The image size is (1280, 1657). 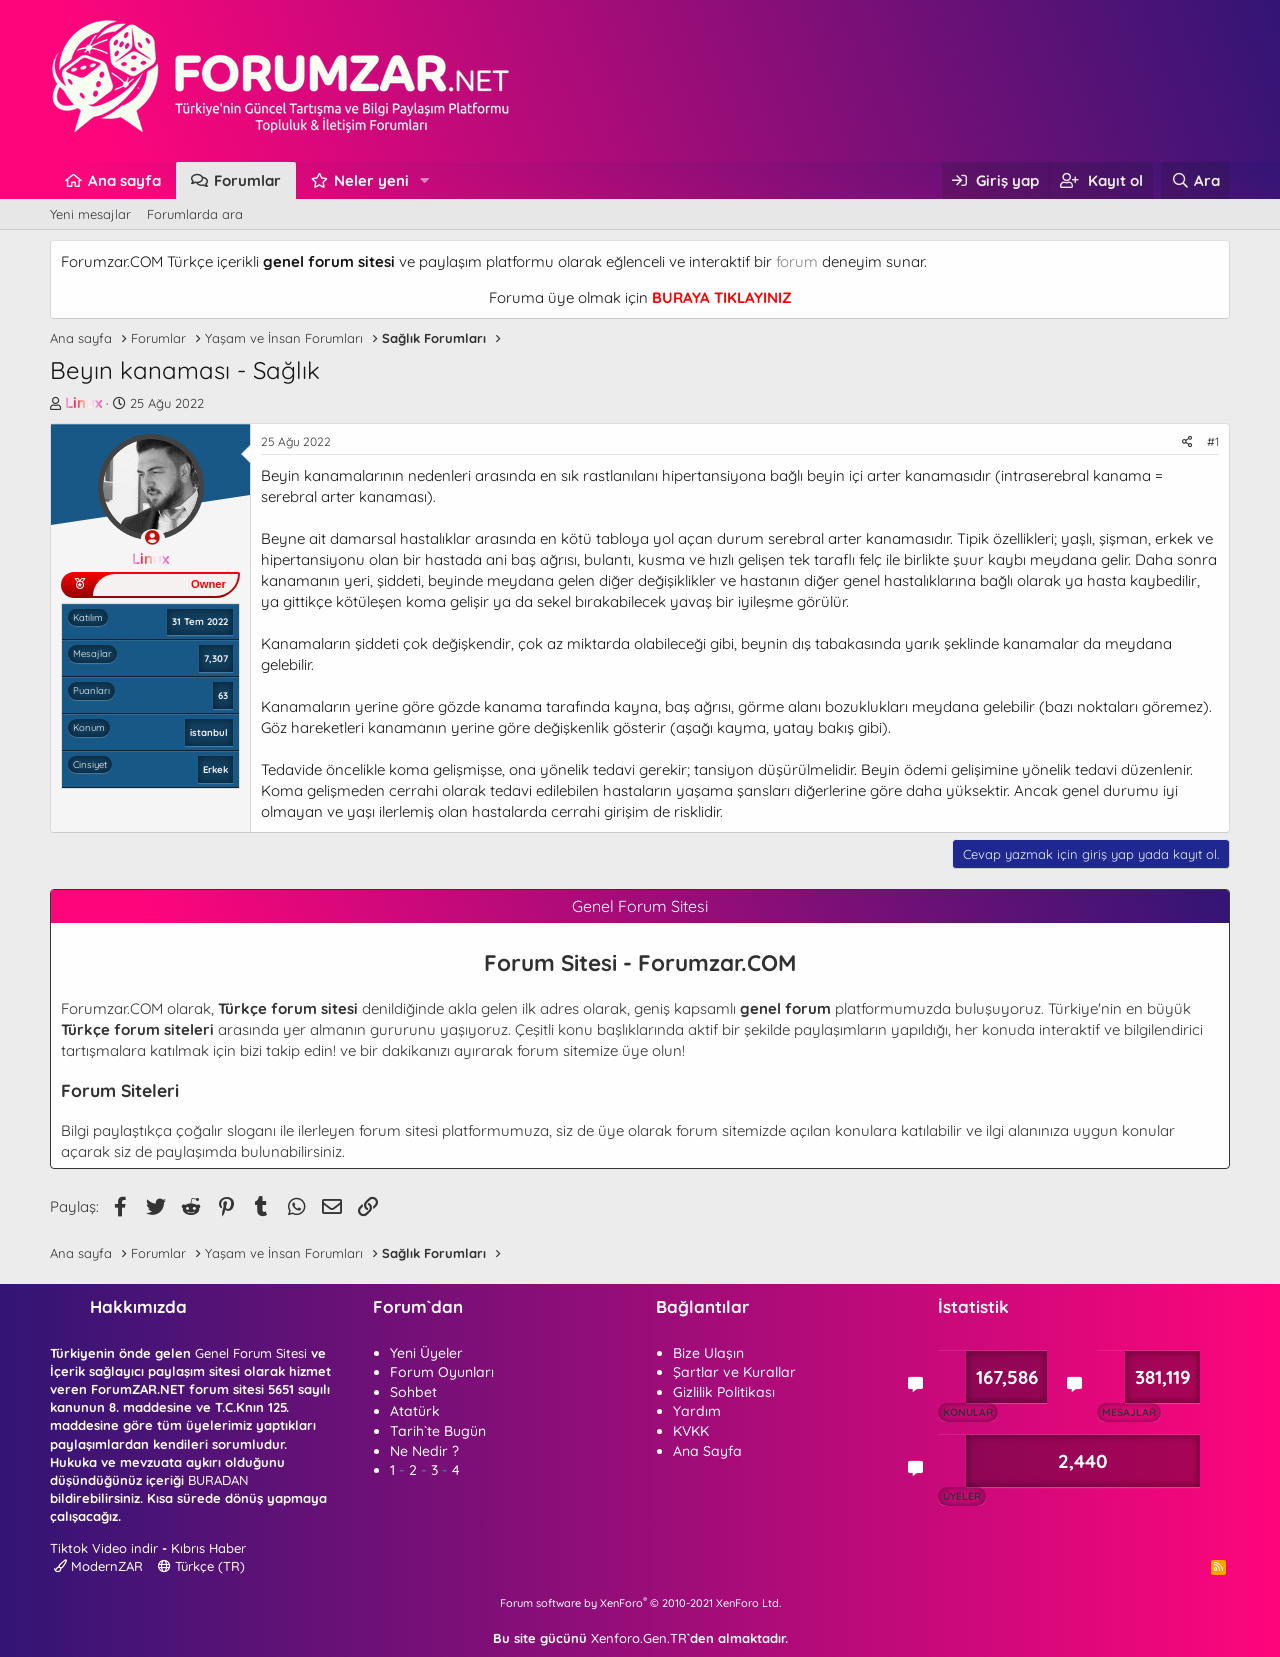 I want to click on [Ara], so click(x=1195, y=180).